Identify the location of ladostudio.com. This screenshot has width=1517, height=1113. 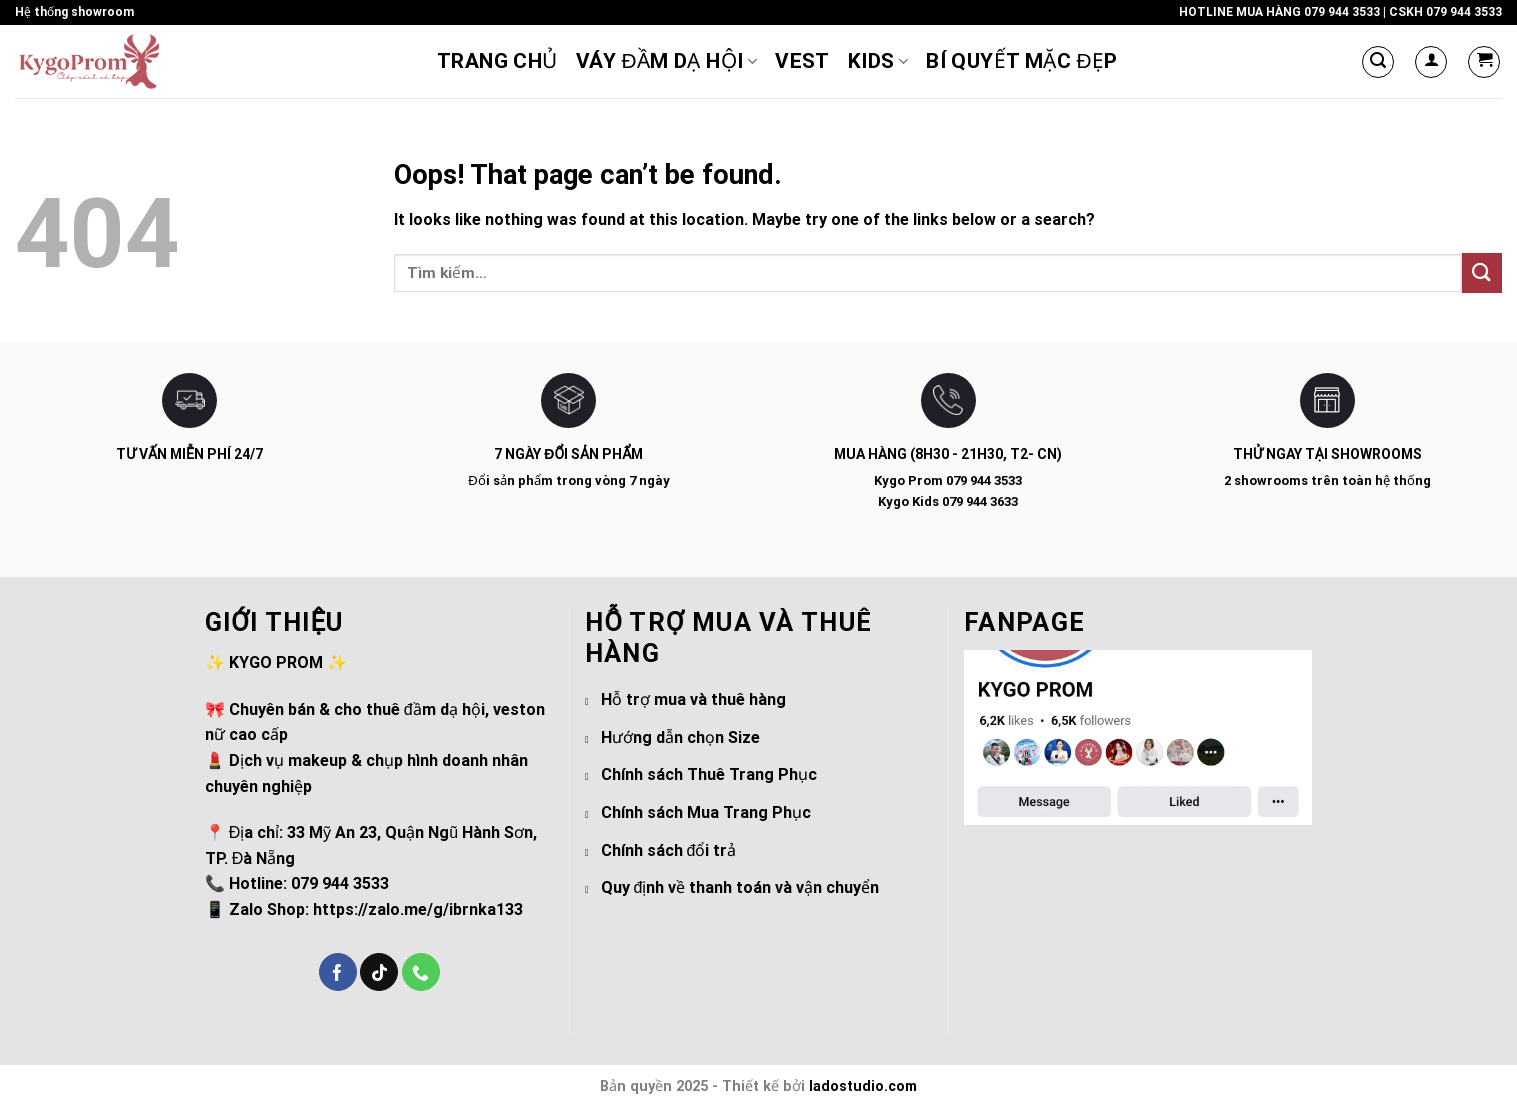
(863, 1086).